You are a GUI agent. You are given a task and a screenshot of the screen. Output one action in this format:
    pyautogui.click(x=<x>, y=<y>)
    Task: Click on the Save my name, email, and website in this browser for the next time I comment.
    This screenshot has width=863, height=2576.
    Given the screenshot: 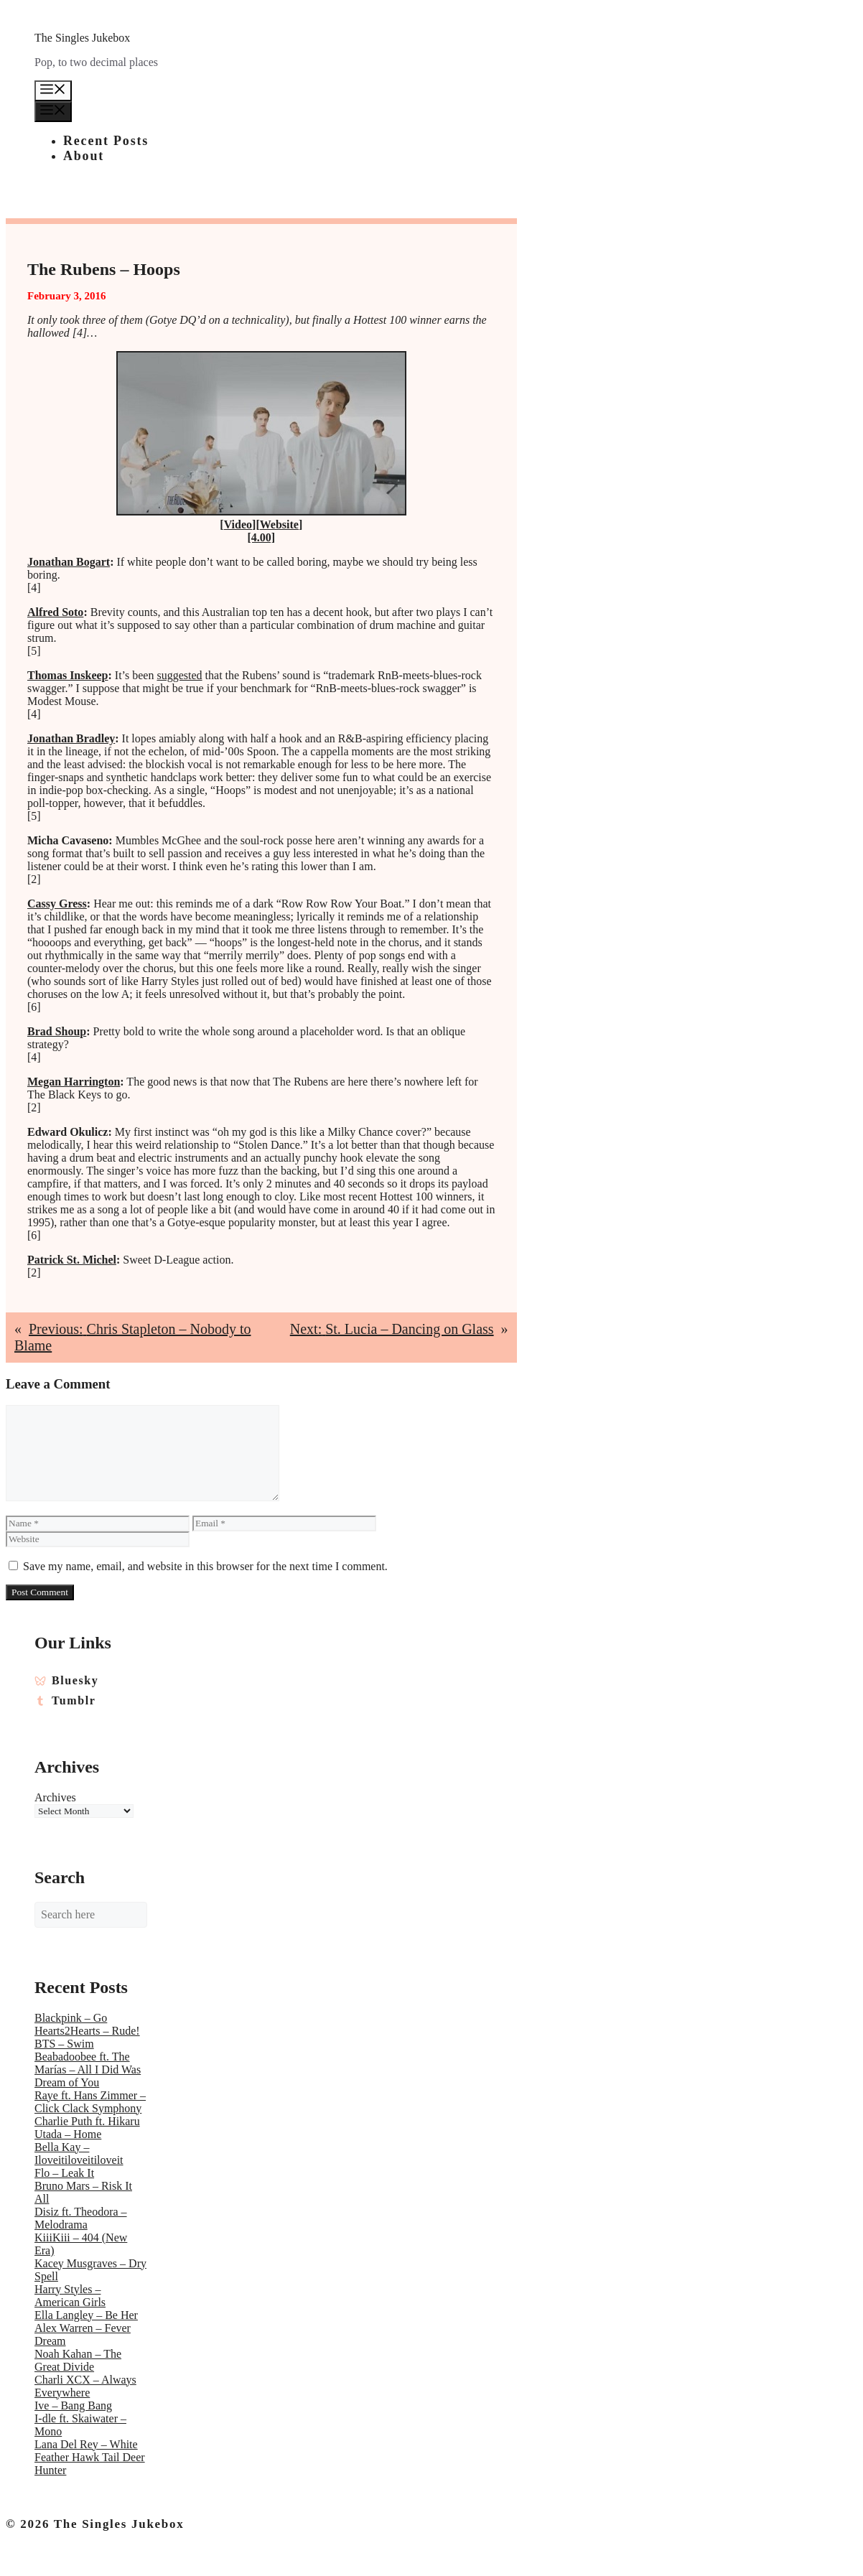 What is the action you would take?
    pyautogui.click(x=205, y=1566)
    